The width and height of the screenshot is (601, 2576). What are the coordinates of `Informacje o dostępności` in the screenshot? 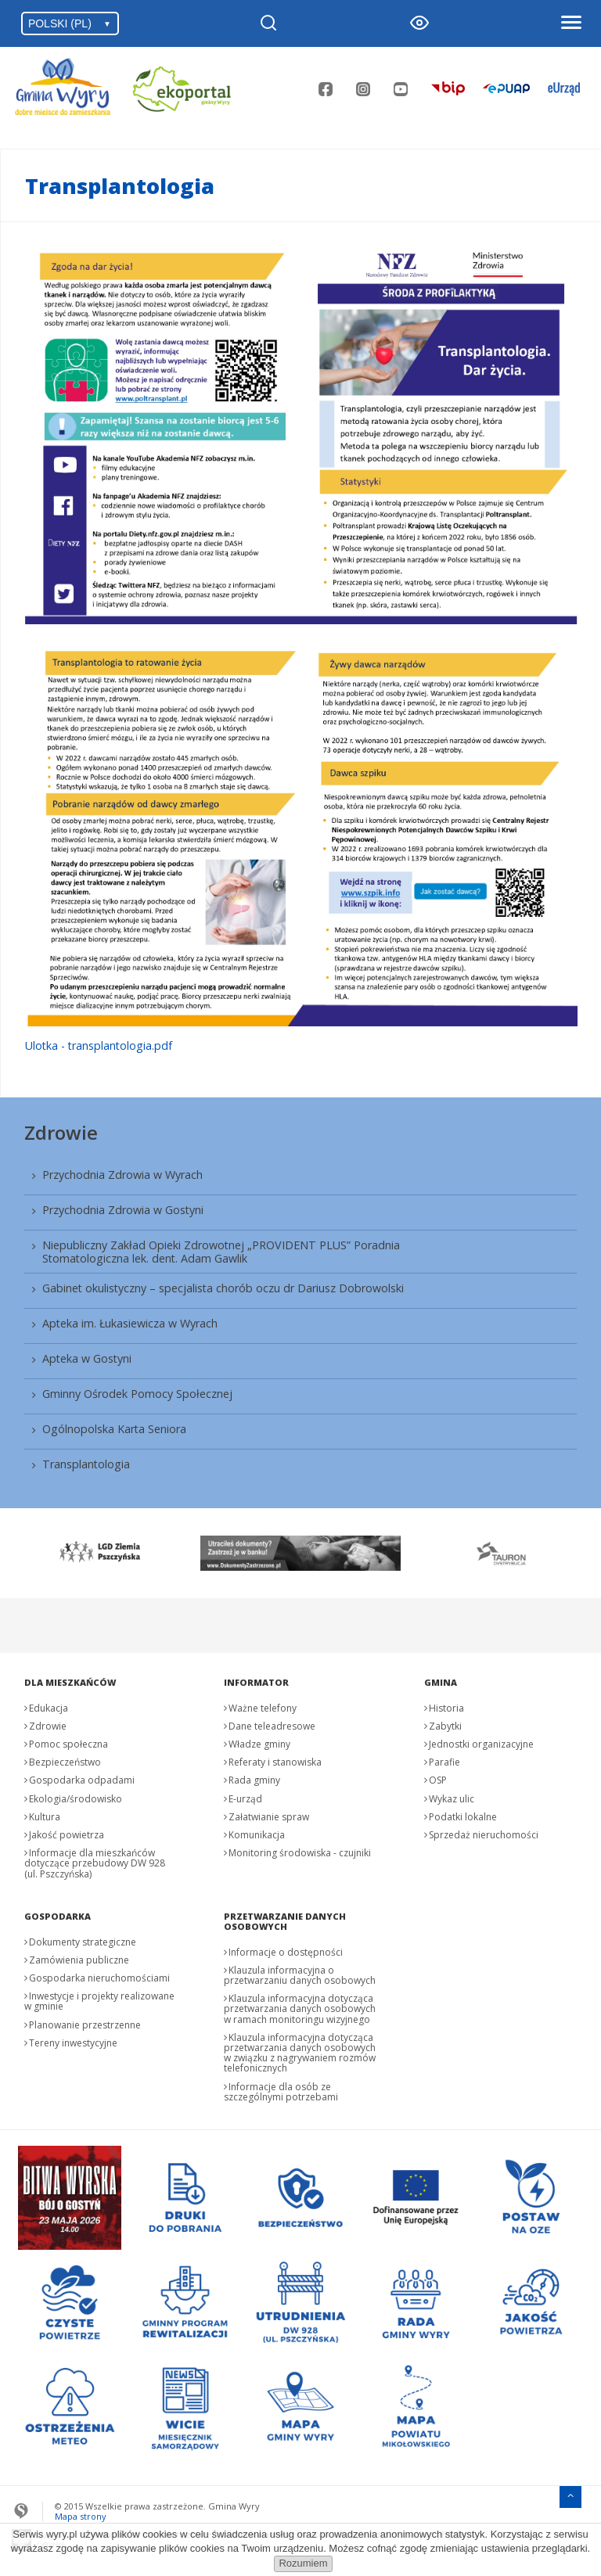 It's located at (286, 1952).